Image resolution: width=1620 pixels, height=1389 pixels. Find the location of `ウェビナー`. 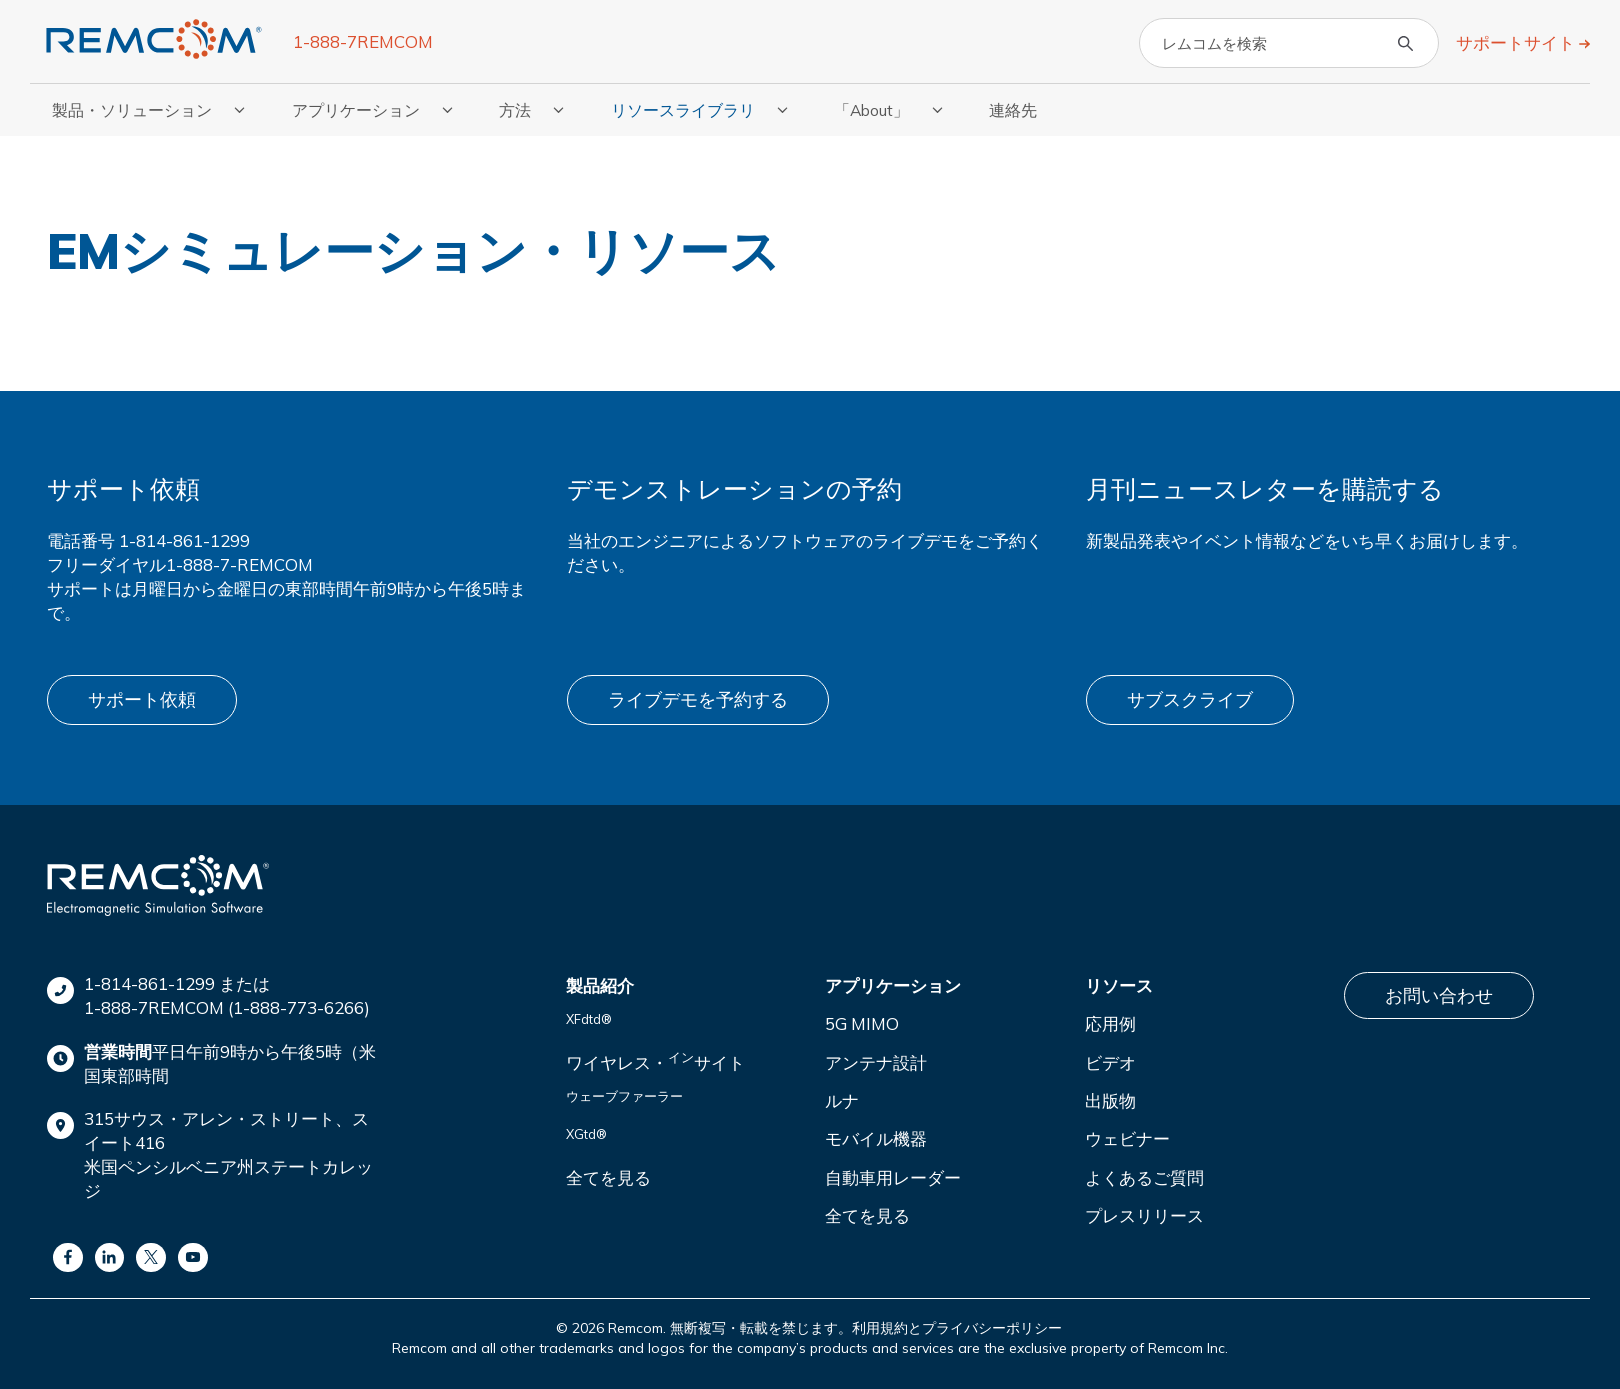

ウェビナー is located at coordinates (1127, 1135).